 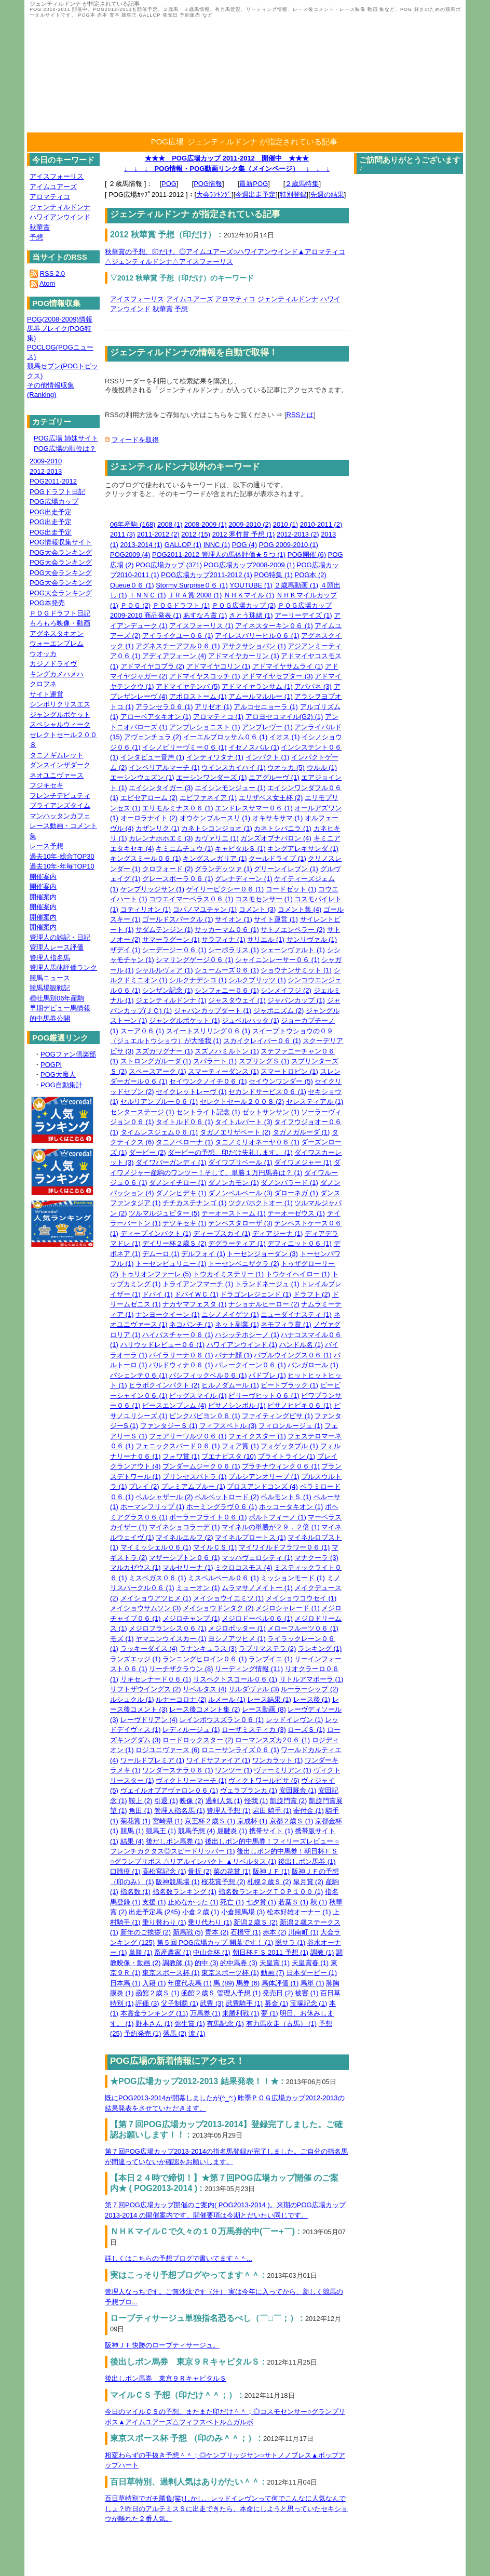 I want to click on ベルモントＳ (1), so click(x=286, y=1497).